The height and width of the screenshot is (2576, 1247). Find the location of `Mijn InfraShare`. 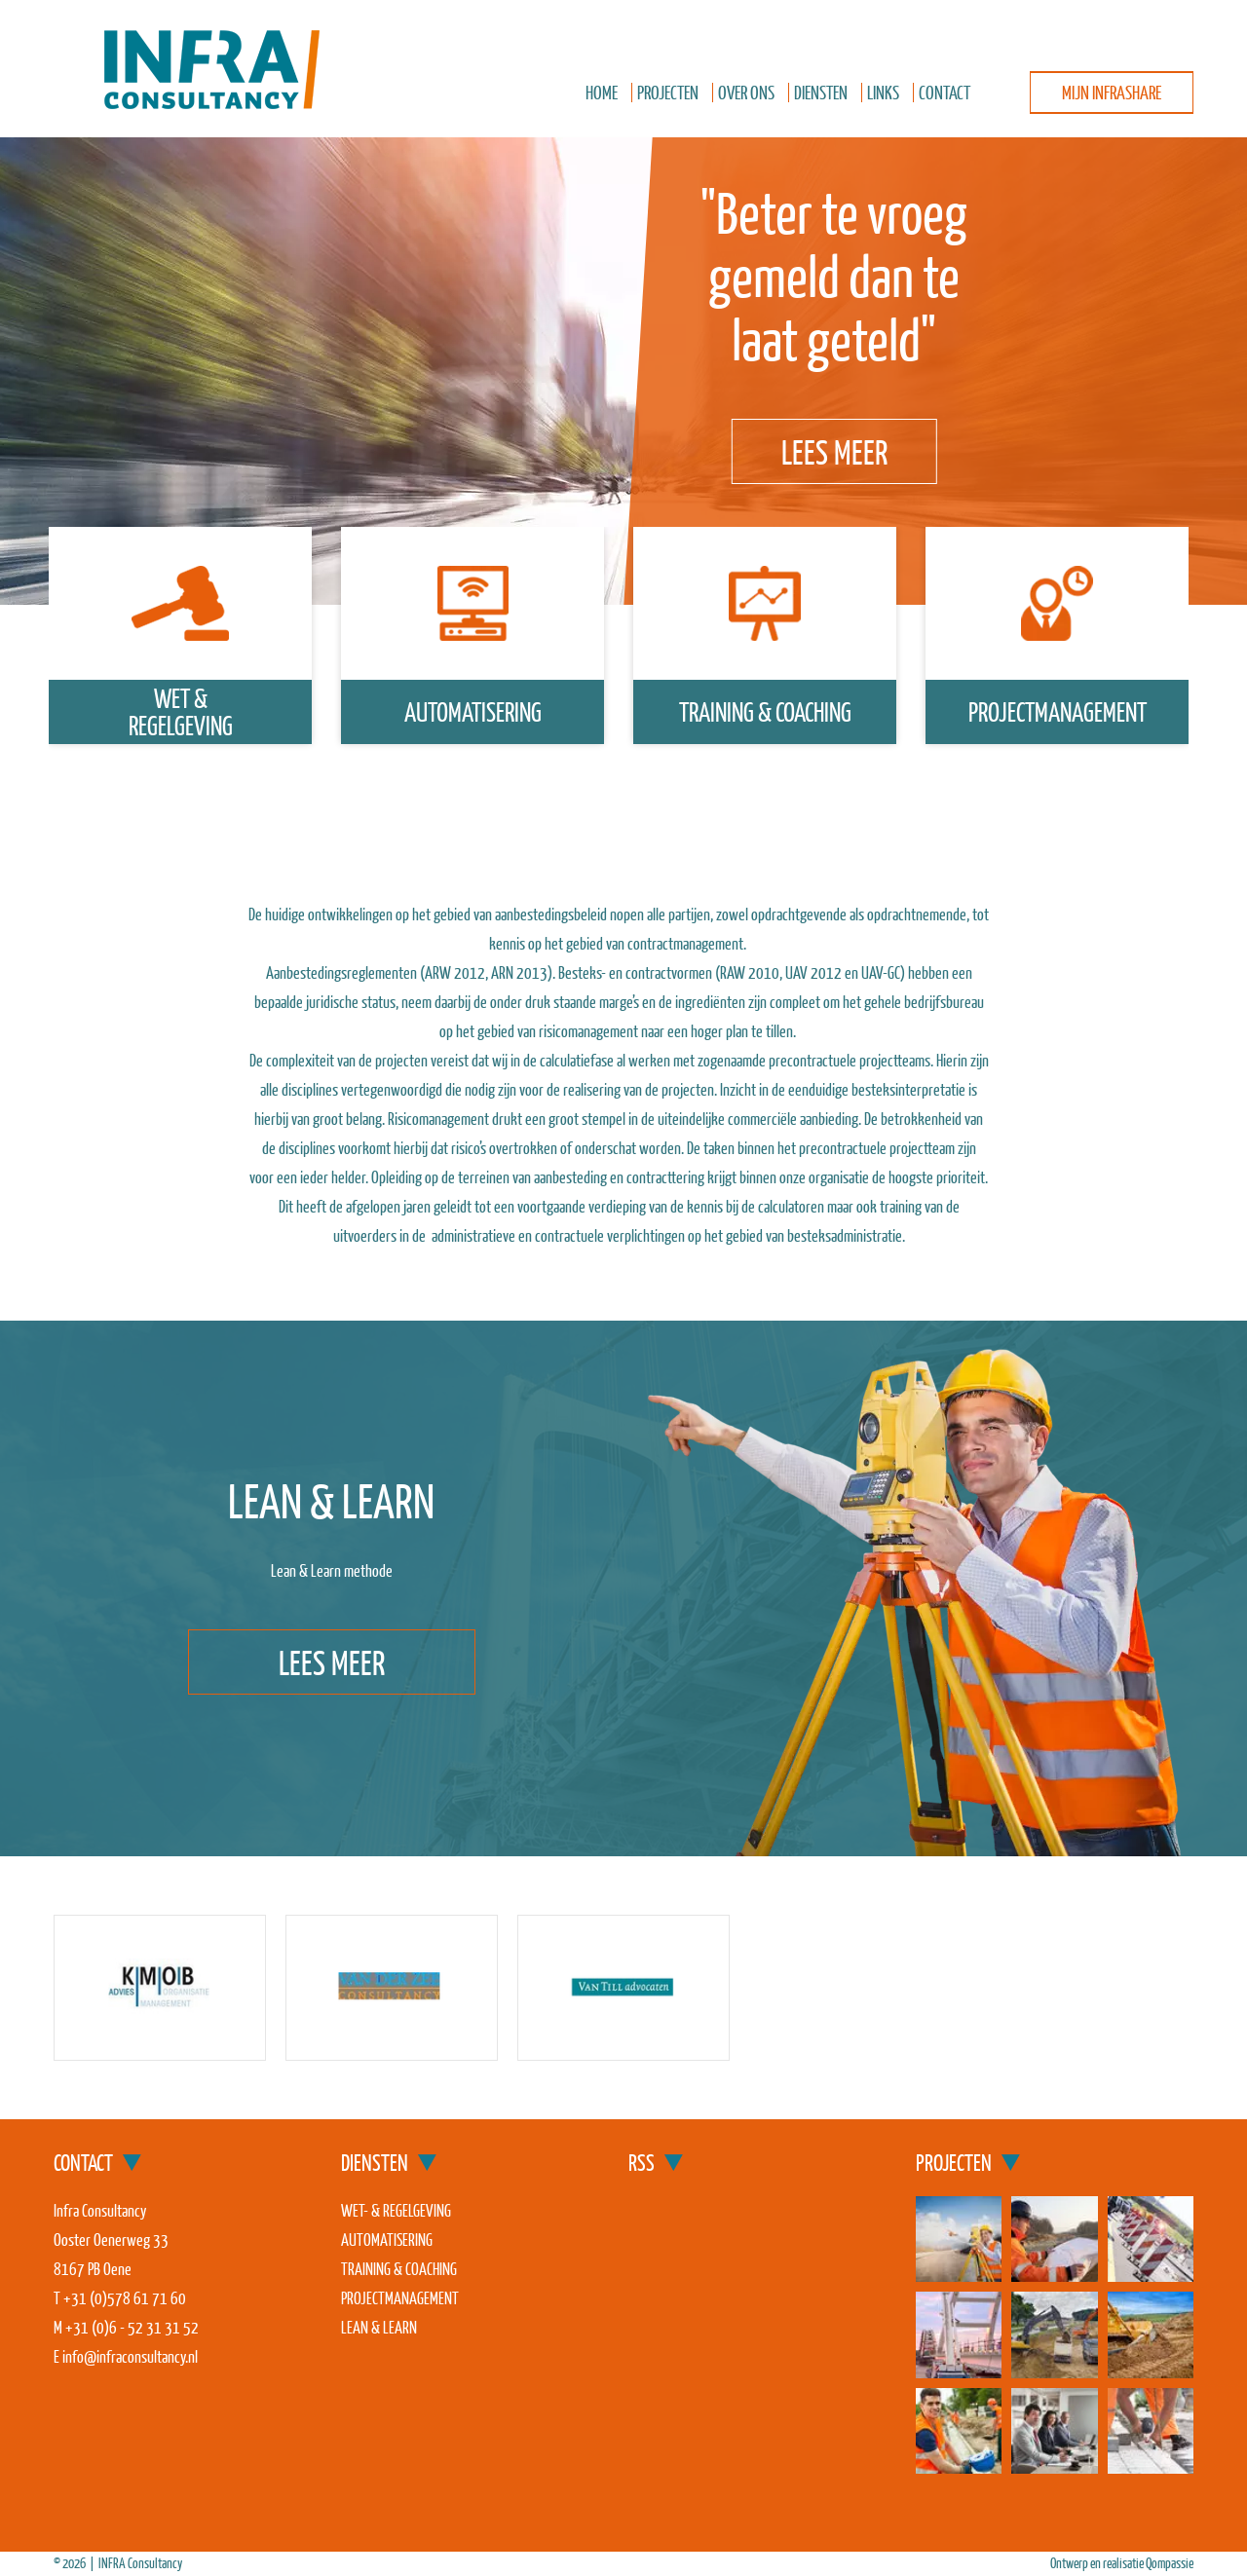

Mijn InfraShare is located at coordinates (1111, 92).